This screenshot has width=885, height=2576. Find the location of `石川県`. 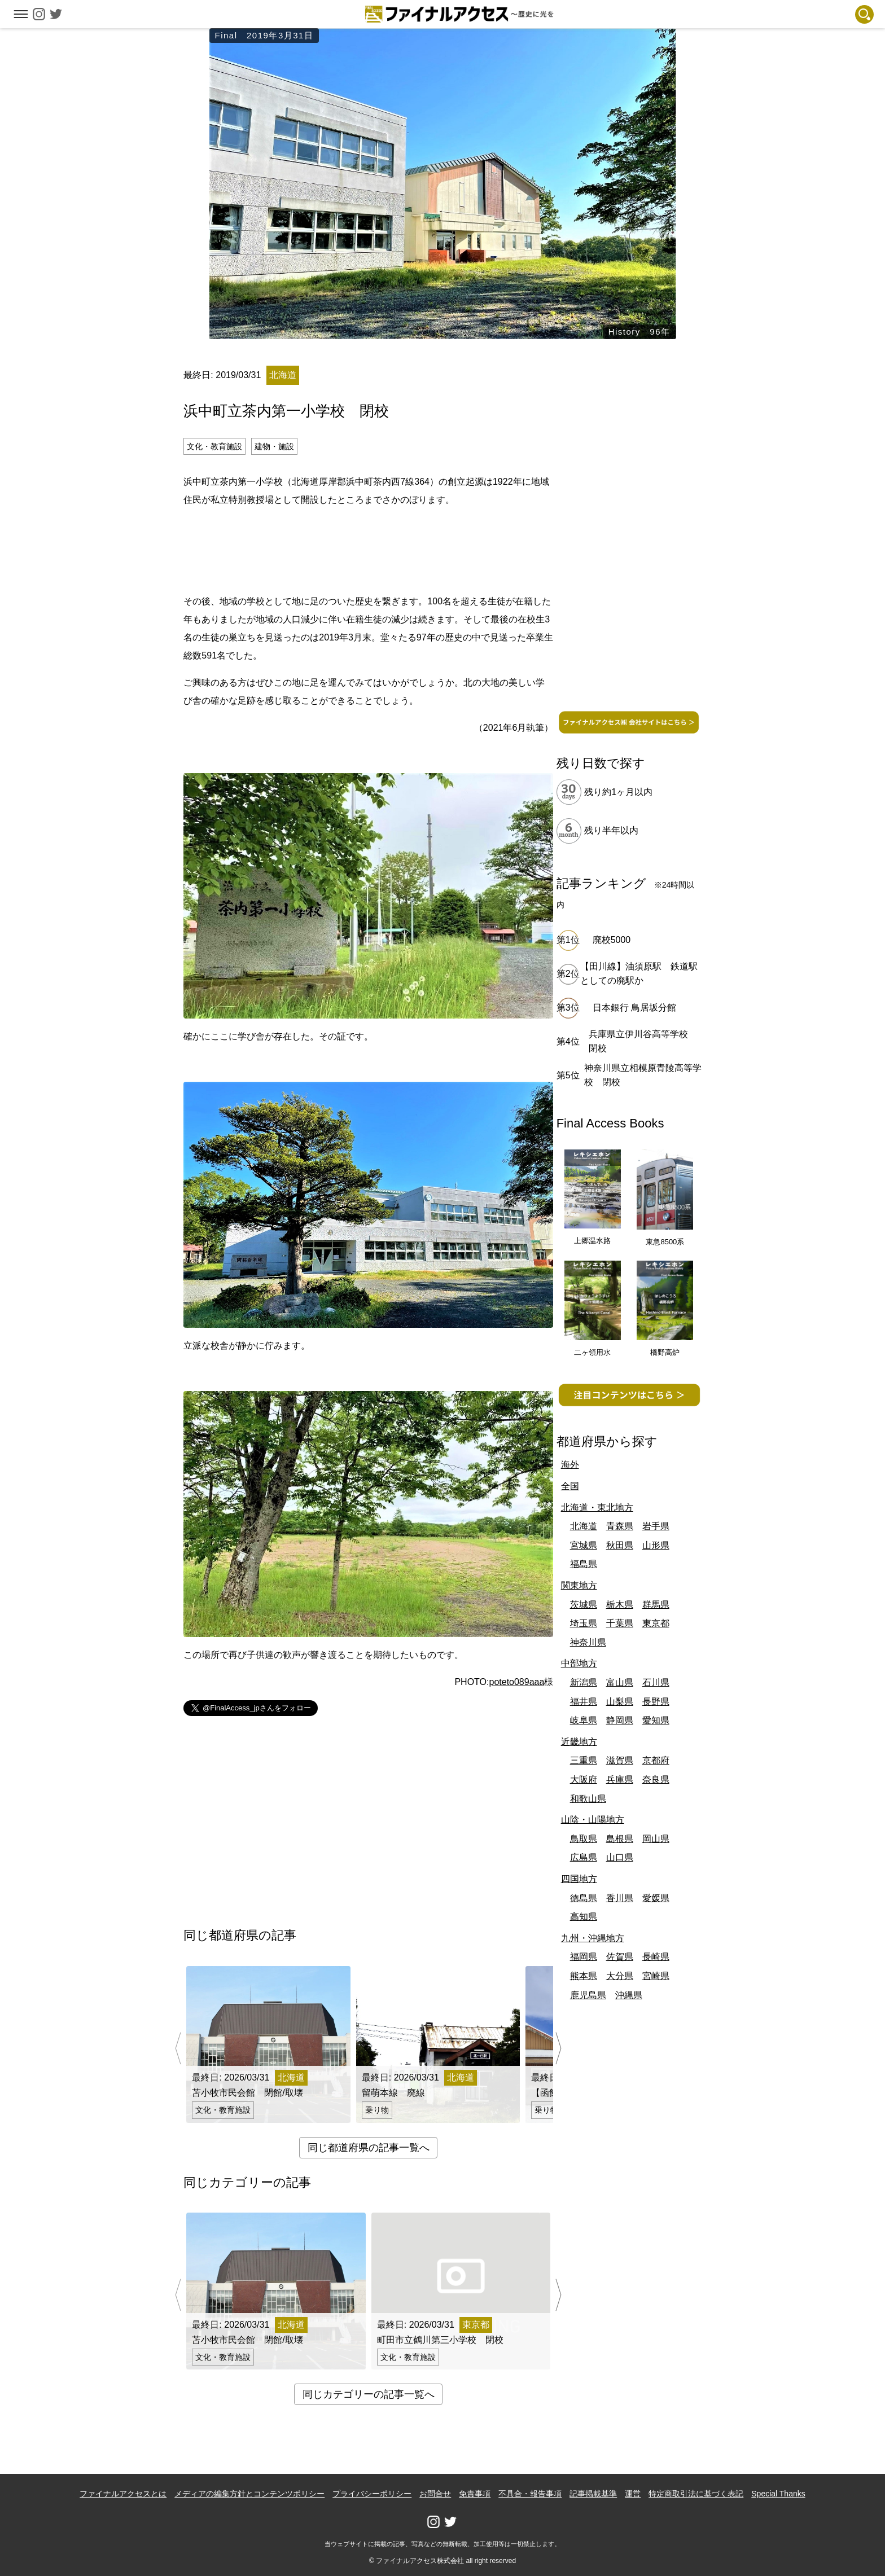

石川県 is located at coordinates (655, 1682).